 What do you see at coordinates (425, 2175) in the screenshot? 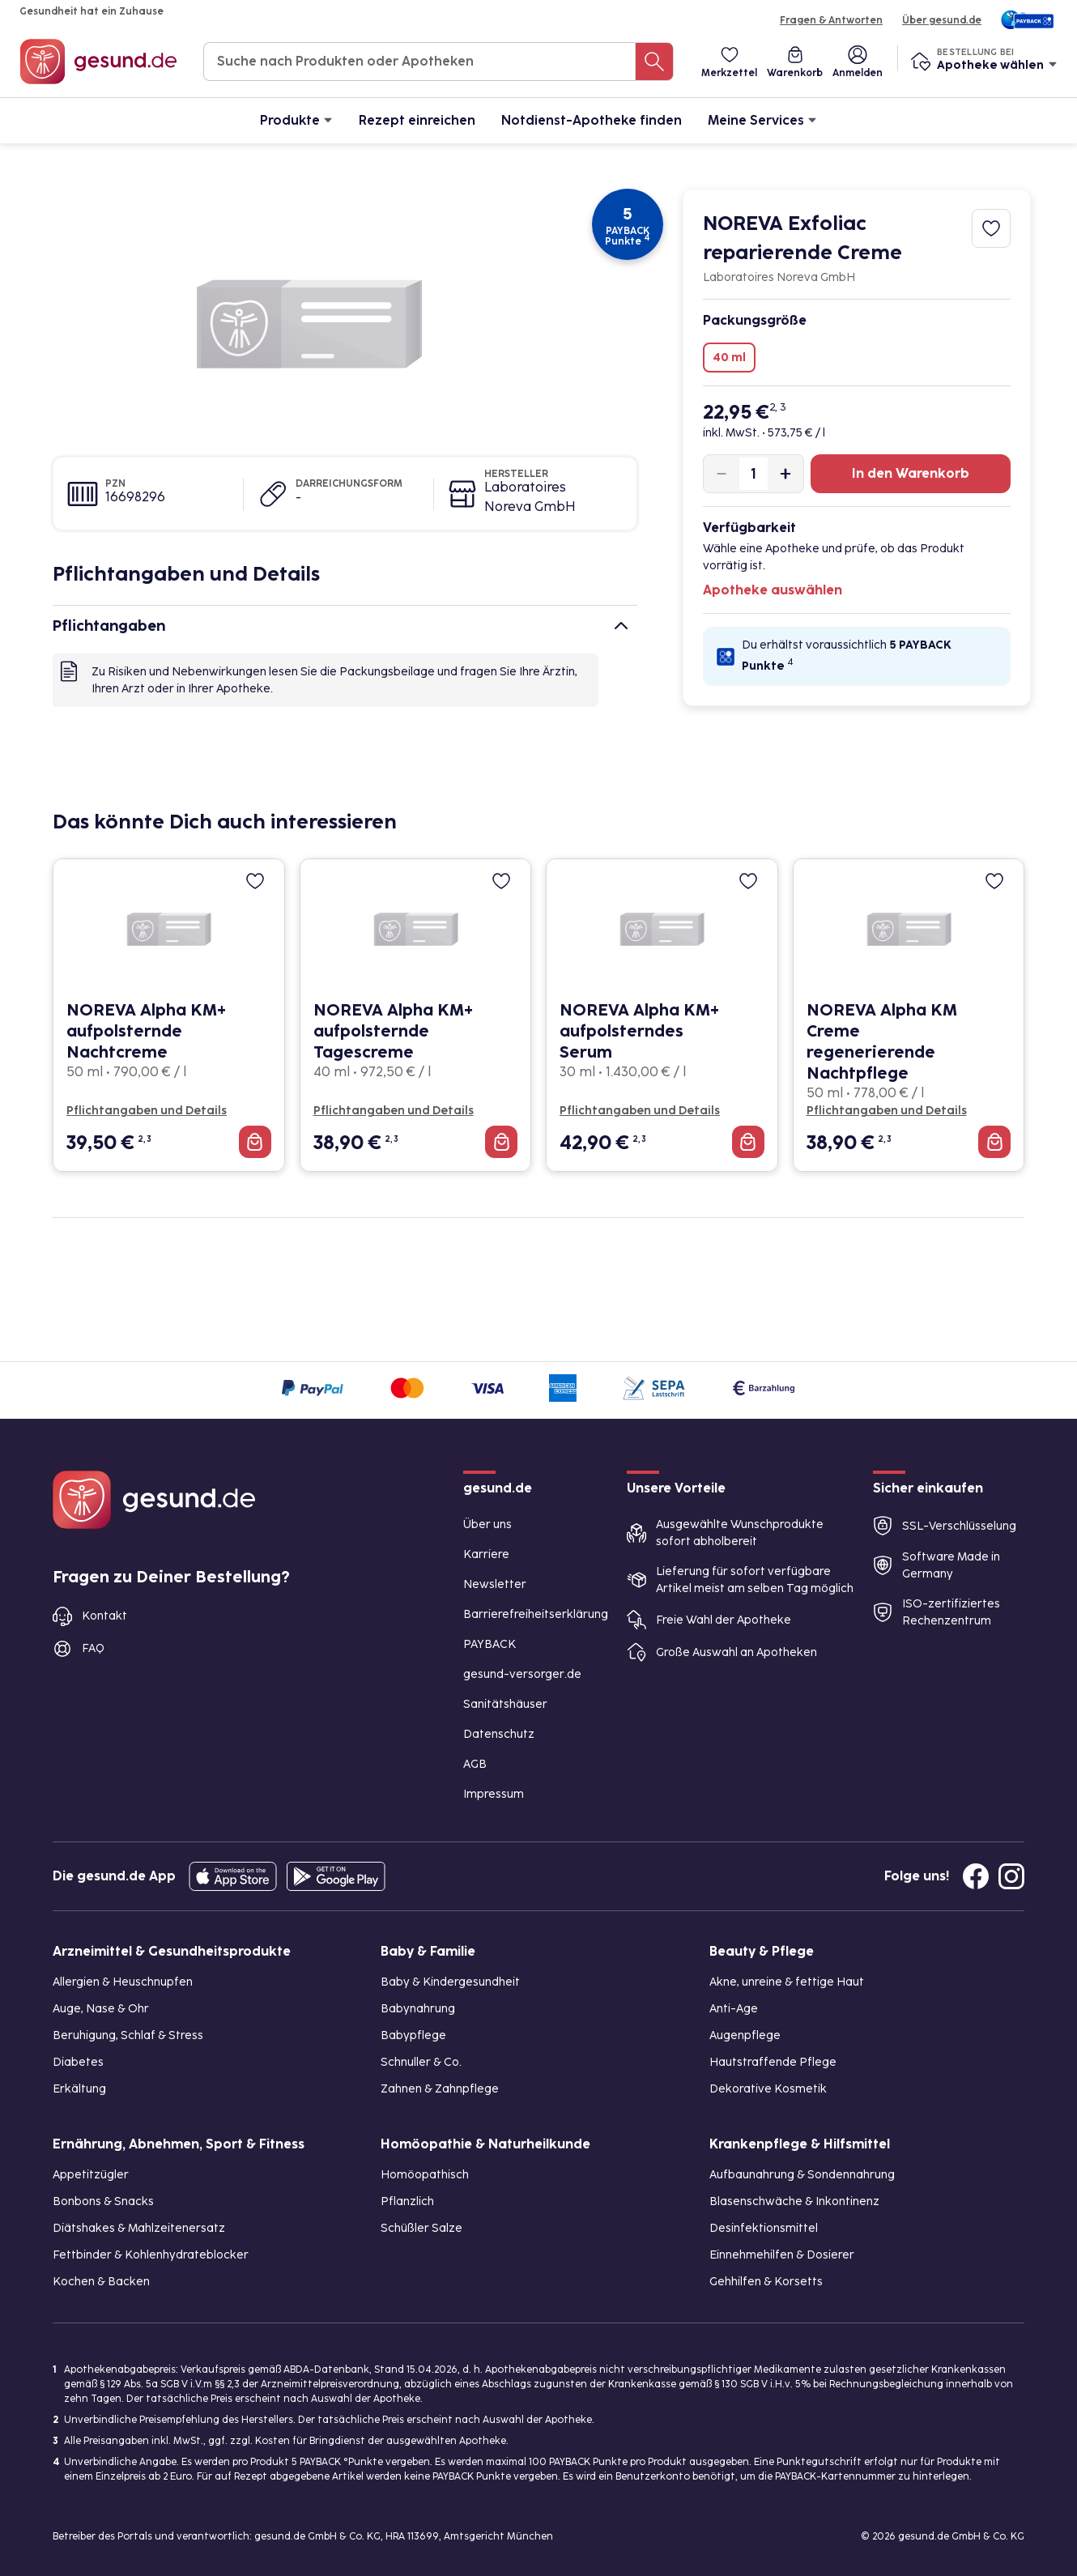
I see `Homöopathisch` at bounding box center [425, 2175].